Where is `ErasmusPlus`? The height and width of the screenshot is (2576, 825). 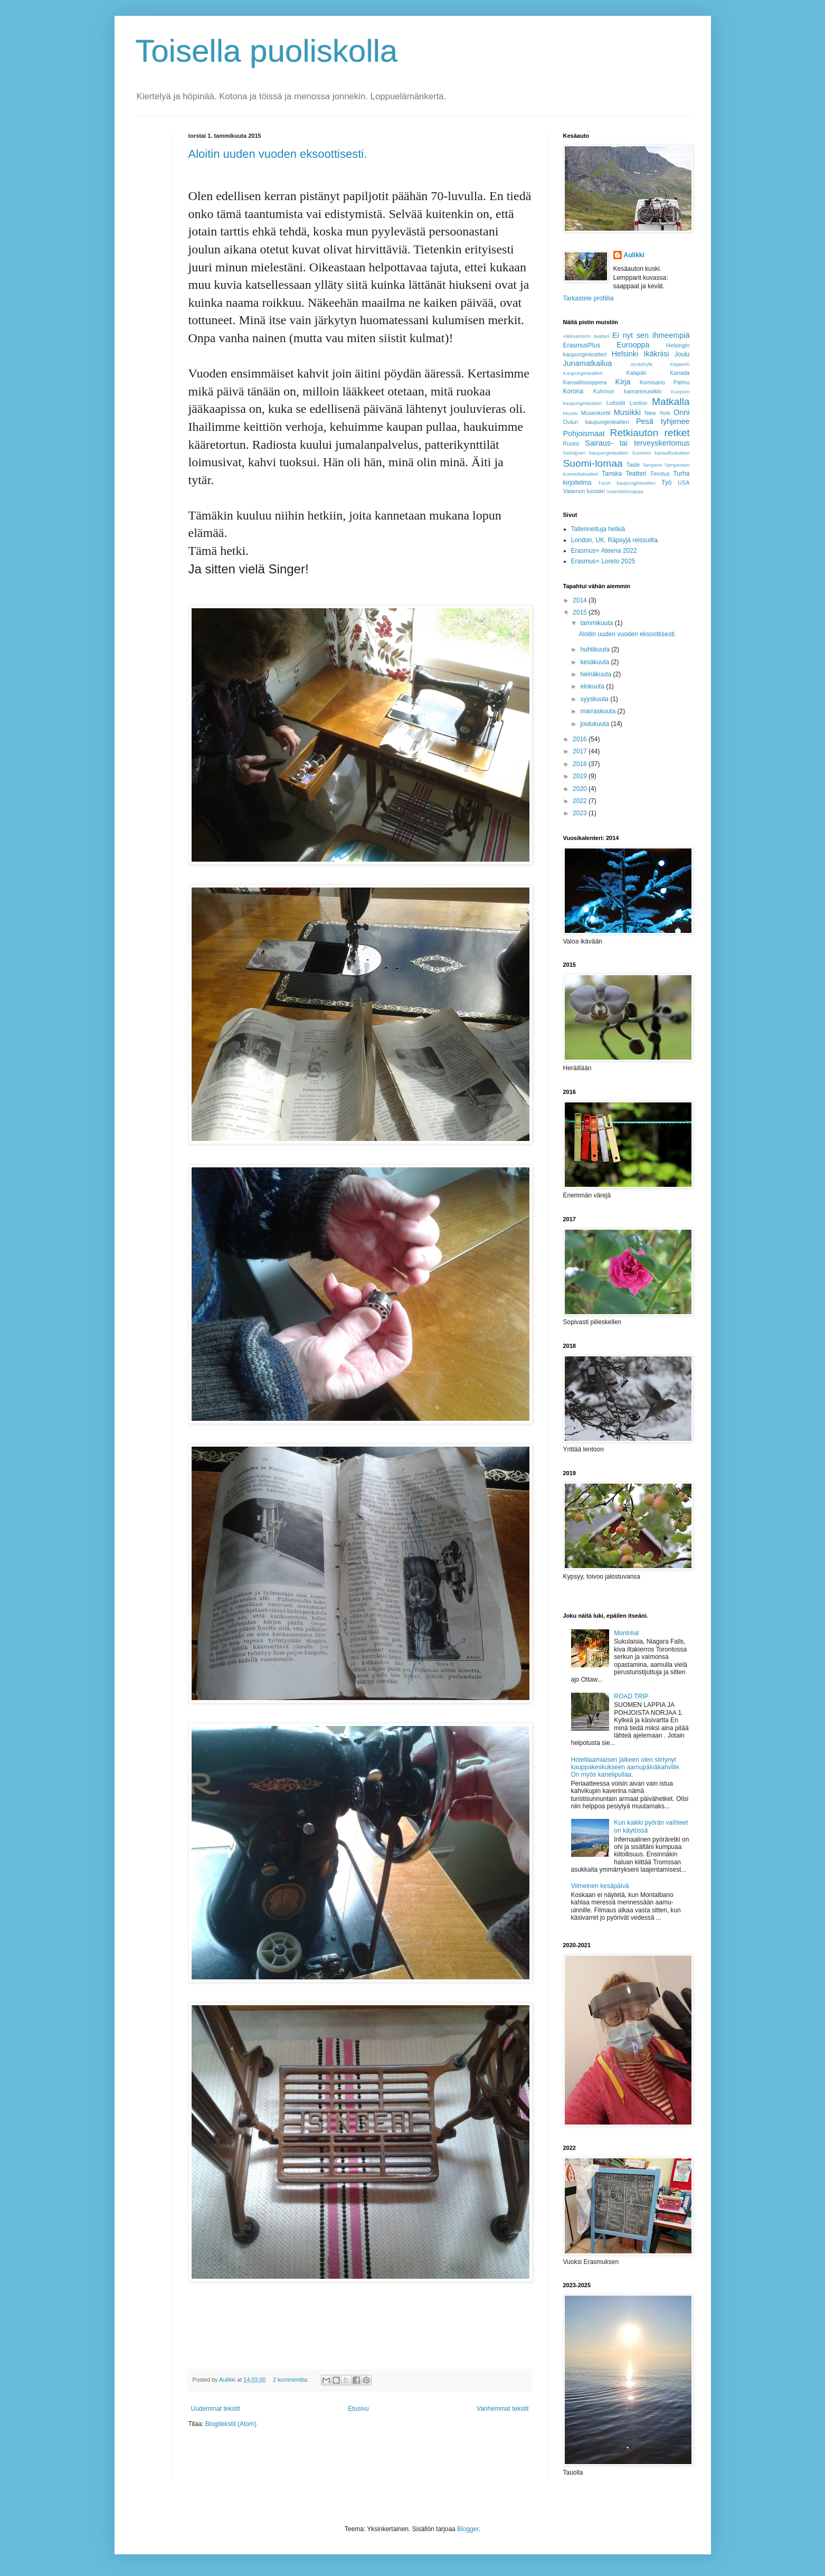 ErasmusPlus is located at coordinates (582, 345).